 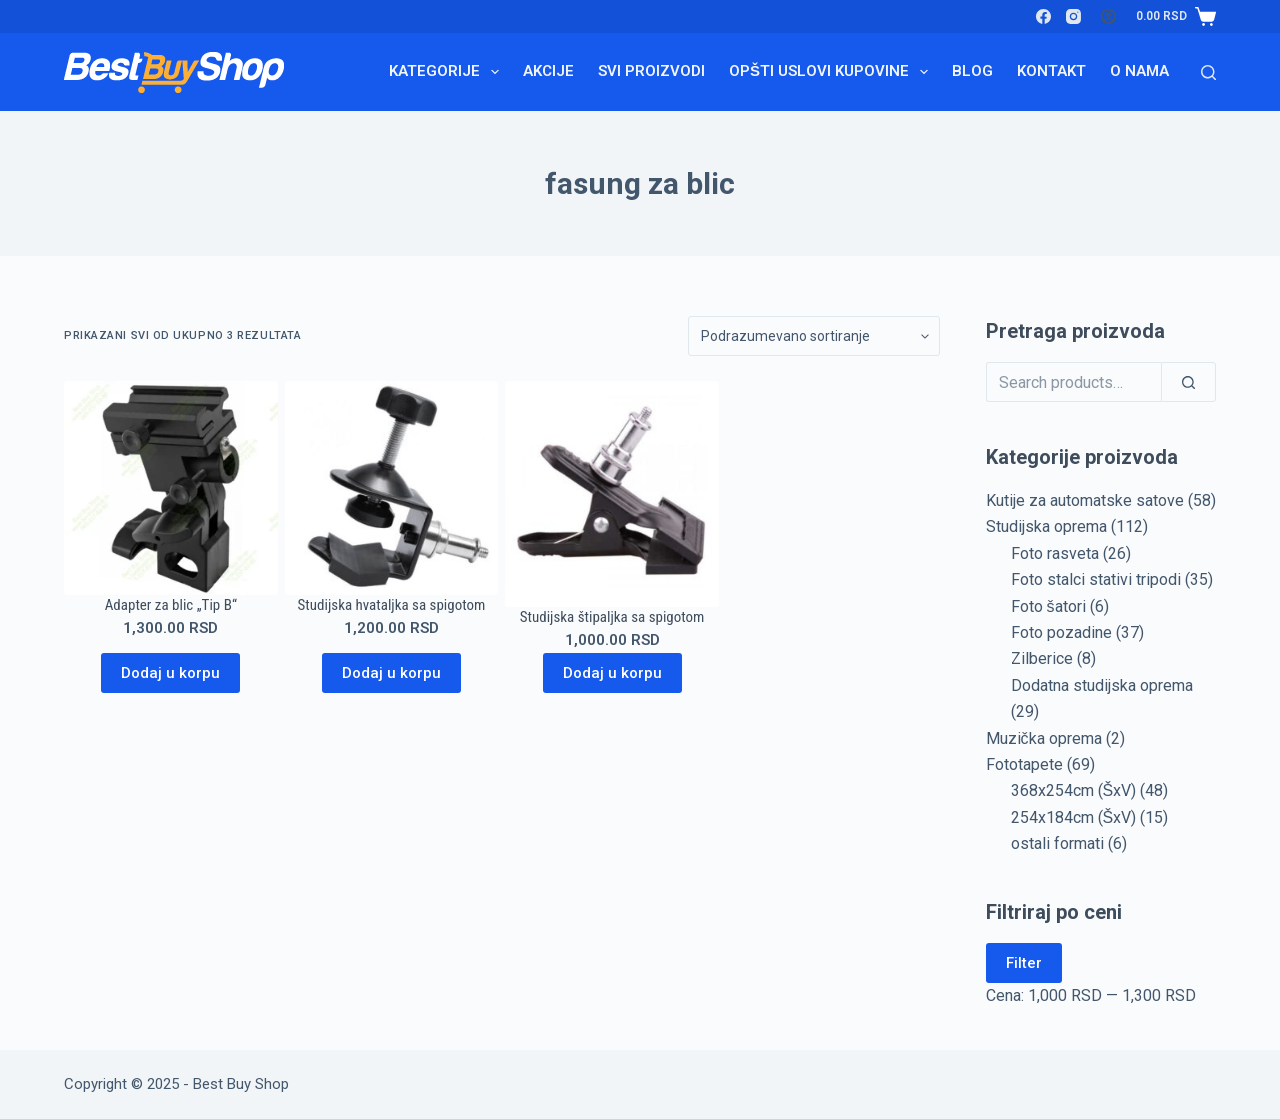 I want to click on Studijska hvataljka sa spigotom, so click(x=392, y=605).